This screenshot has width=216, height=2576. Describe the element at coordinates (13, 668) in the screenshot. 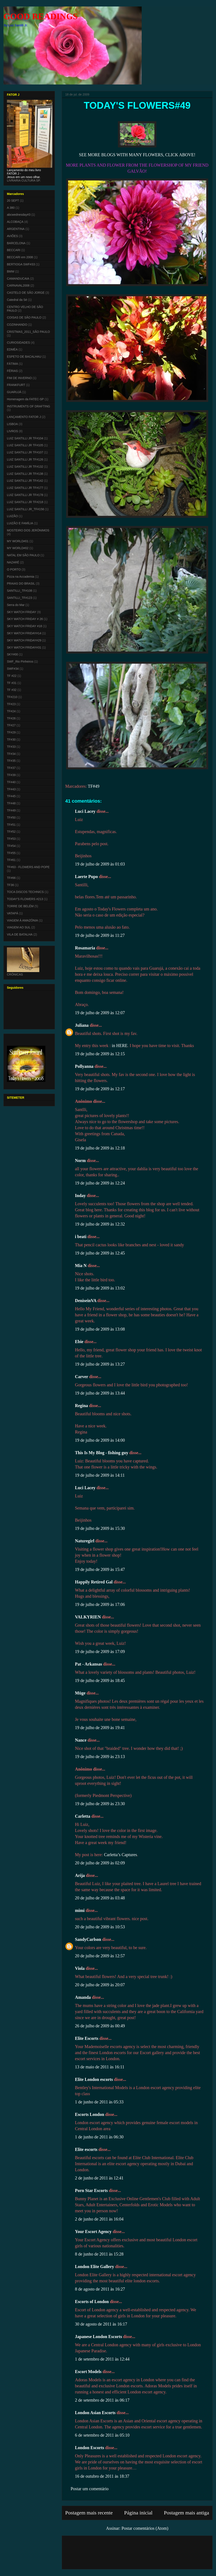

I see `SWF#34` at that location.